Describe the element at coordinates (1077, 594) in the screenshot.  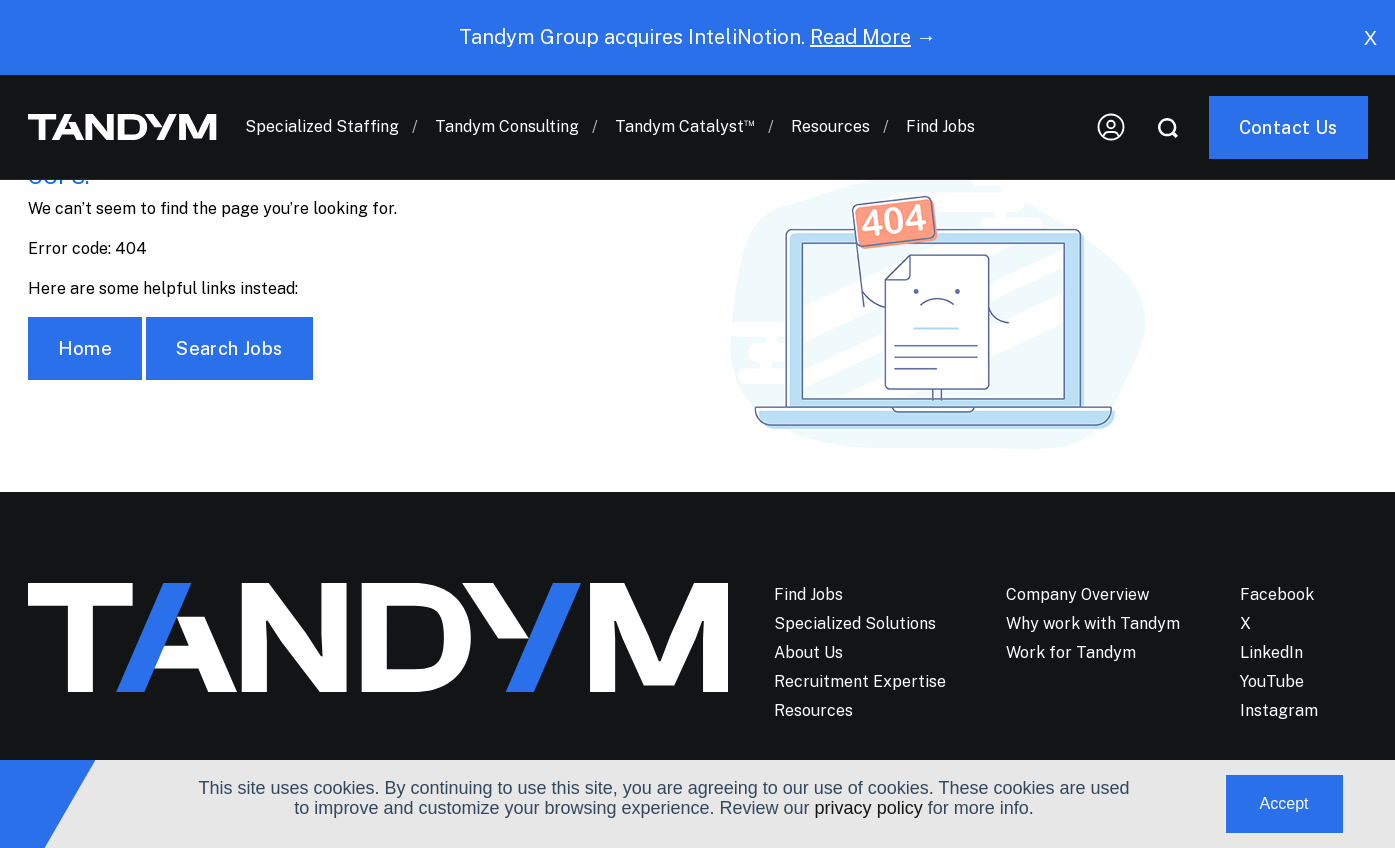
I see `Company Overview` at that location.